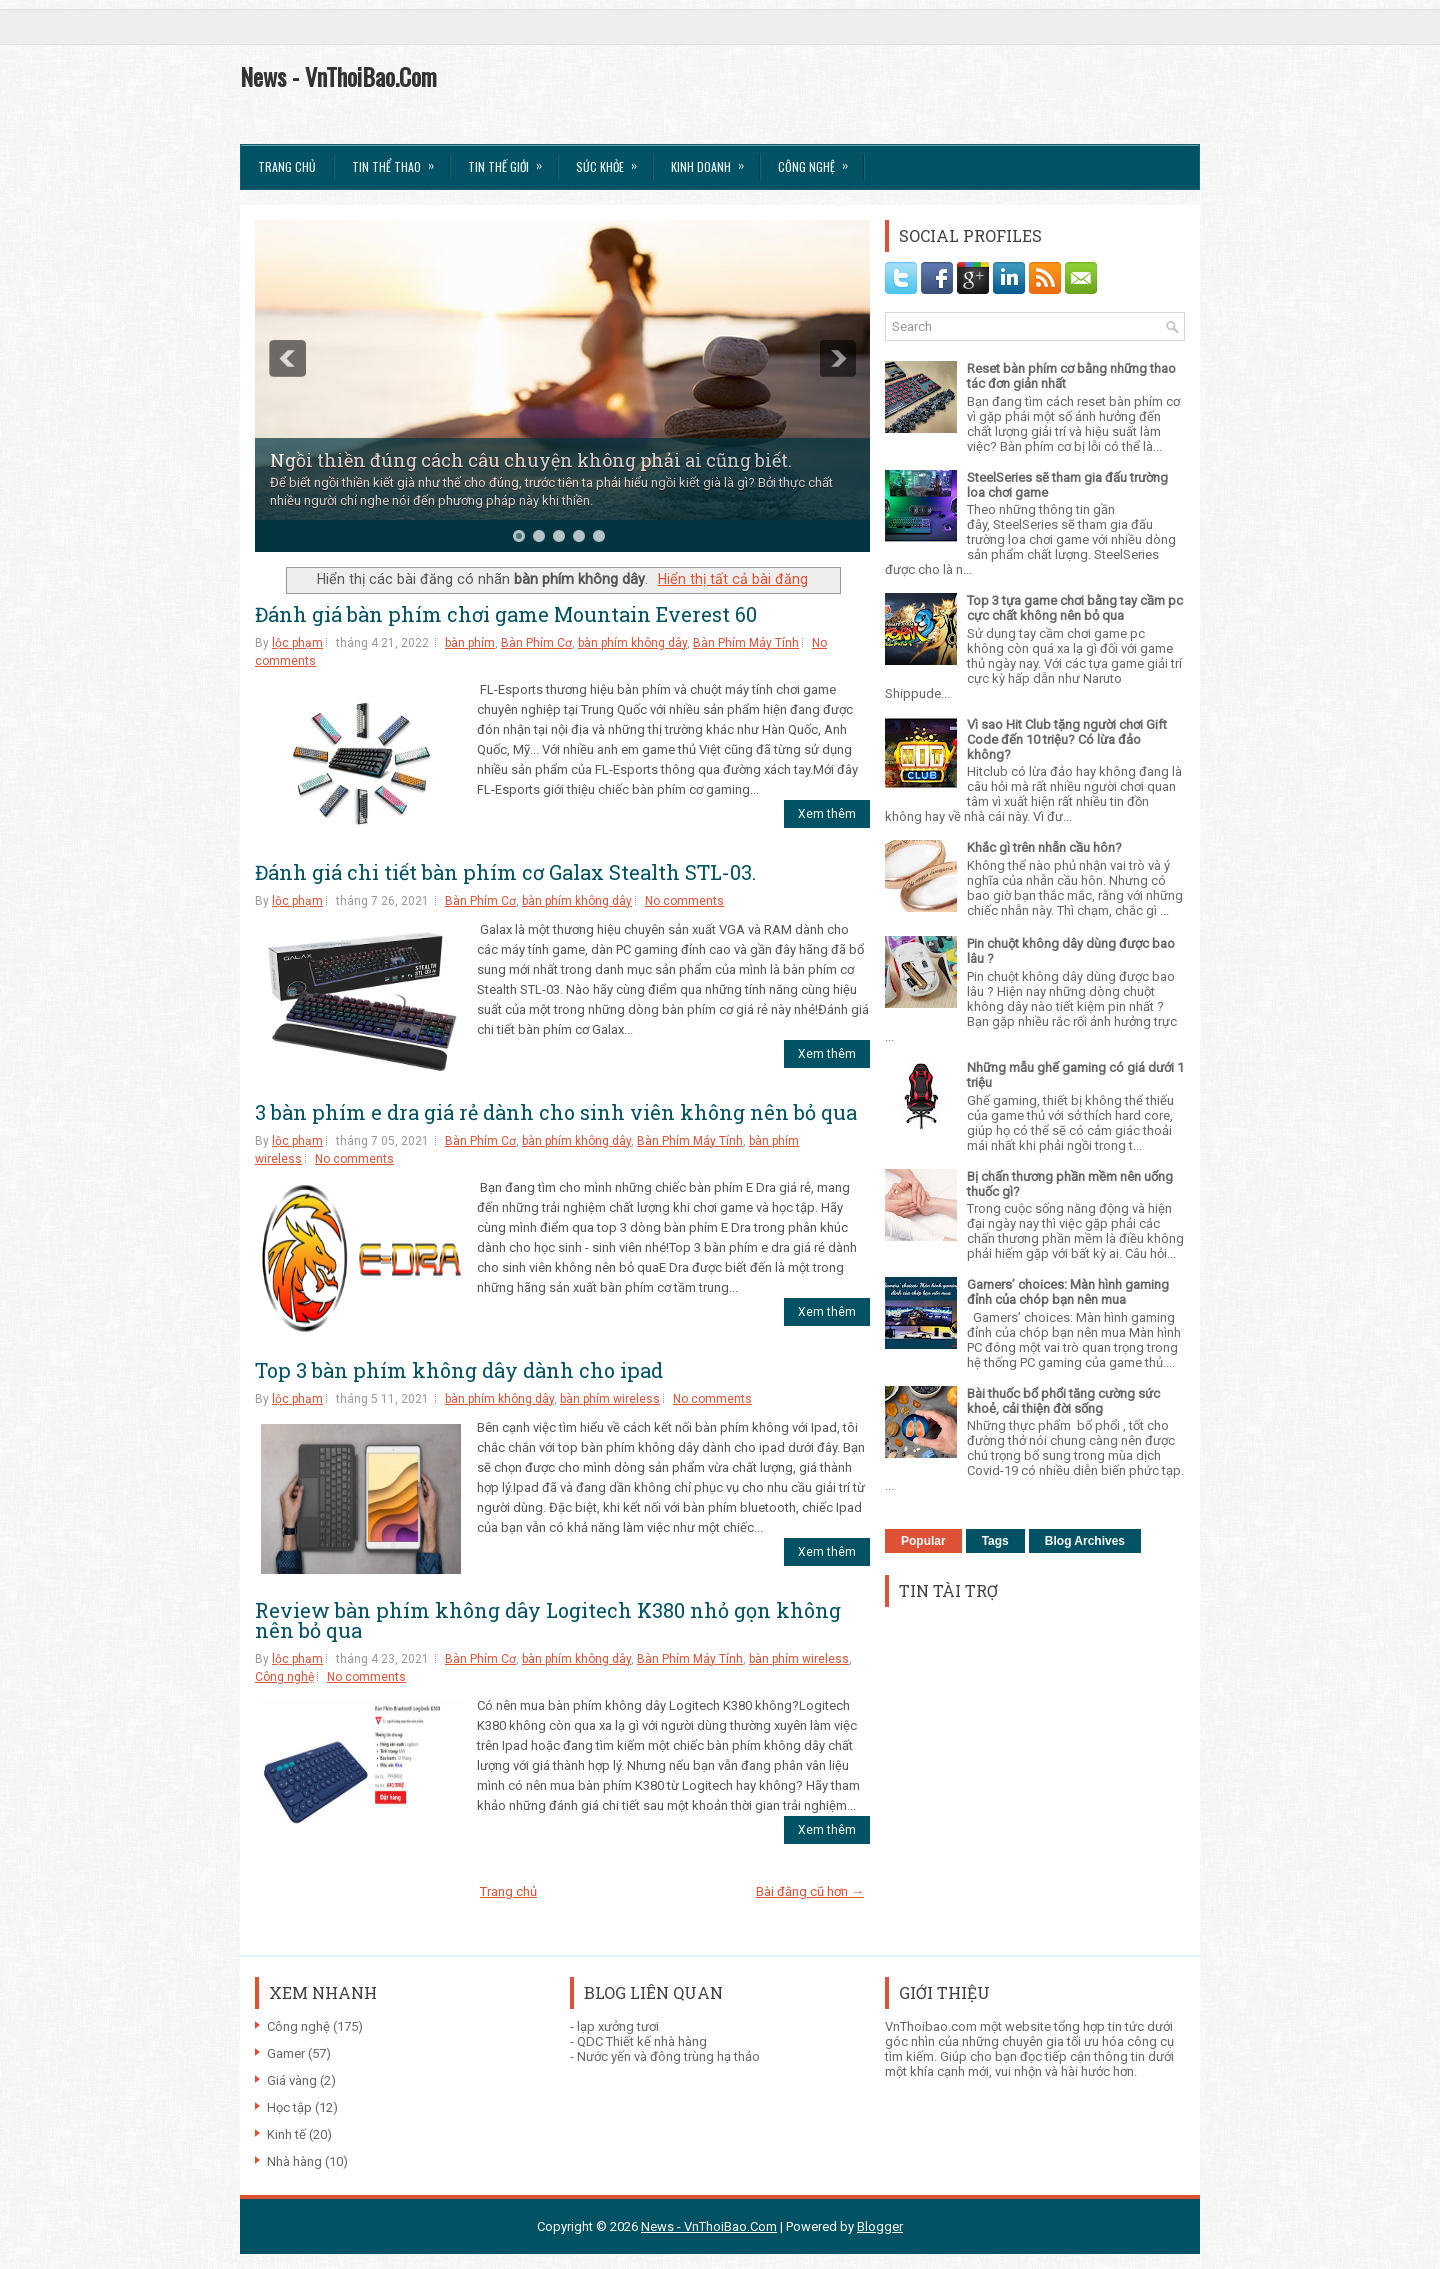 The width and height of the screenshot is (1440, 2269). What do you see at coordinates (1068, 1292) in the screenshot?
I see `Gamers’ choices: Màn hình gaming đỉnh của chóp bạn nên mua` at bounding box center [1068, 1292].